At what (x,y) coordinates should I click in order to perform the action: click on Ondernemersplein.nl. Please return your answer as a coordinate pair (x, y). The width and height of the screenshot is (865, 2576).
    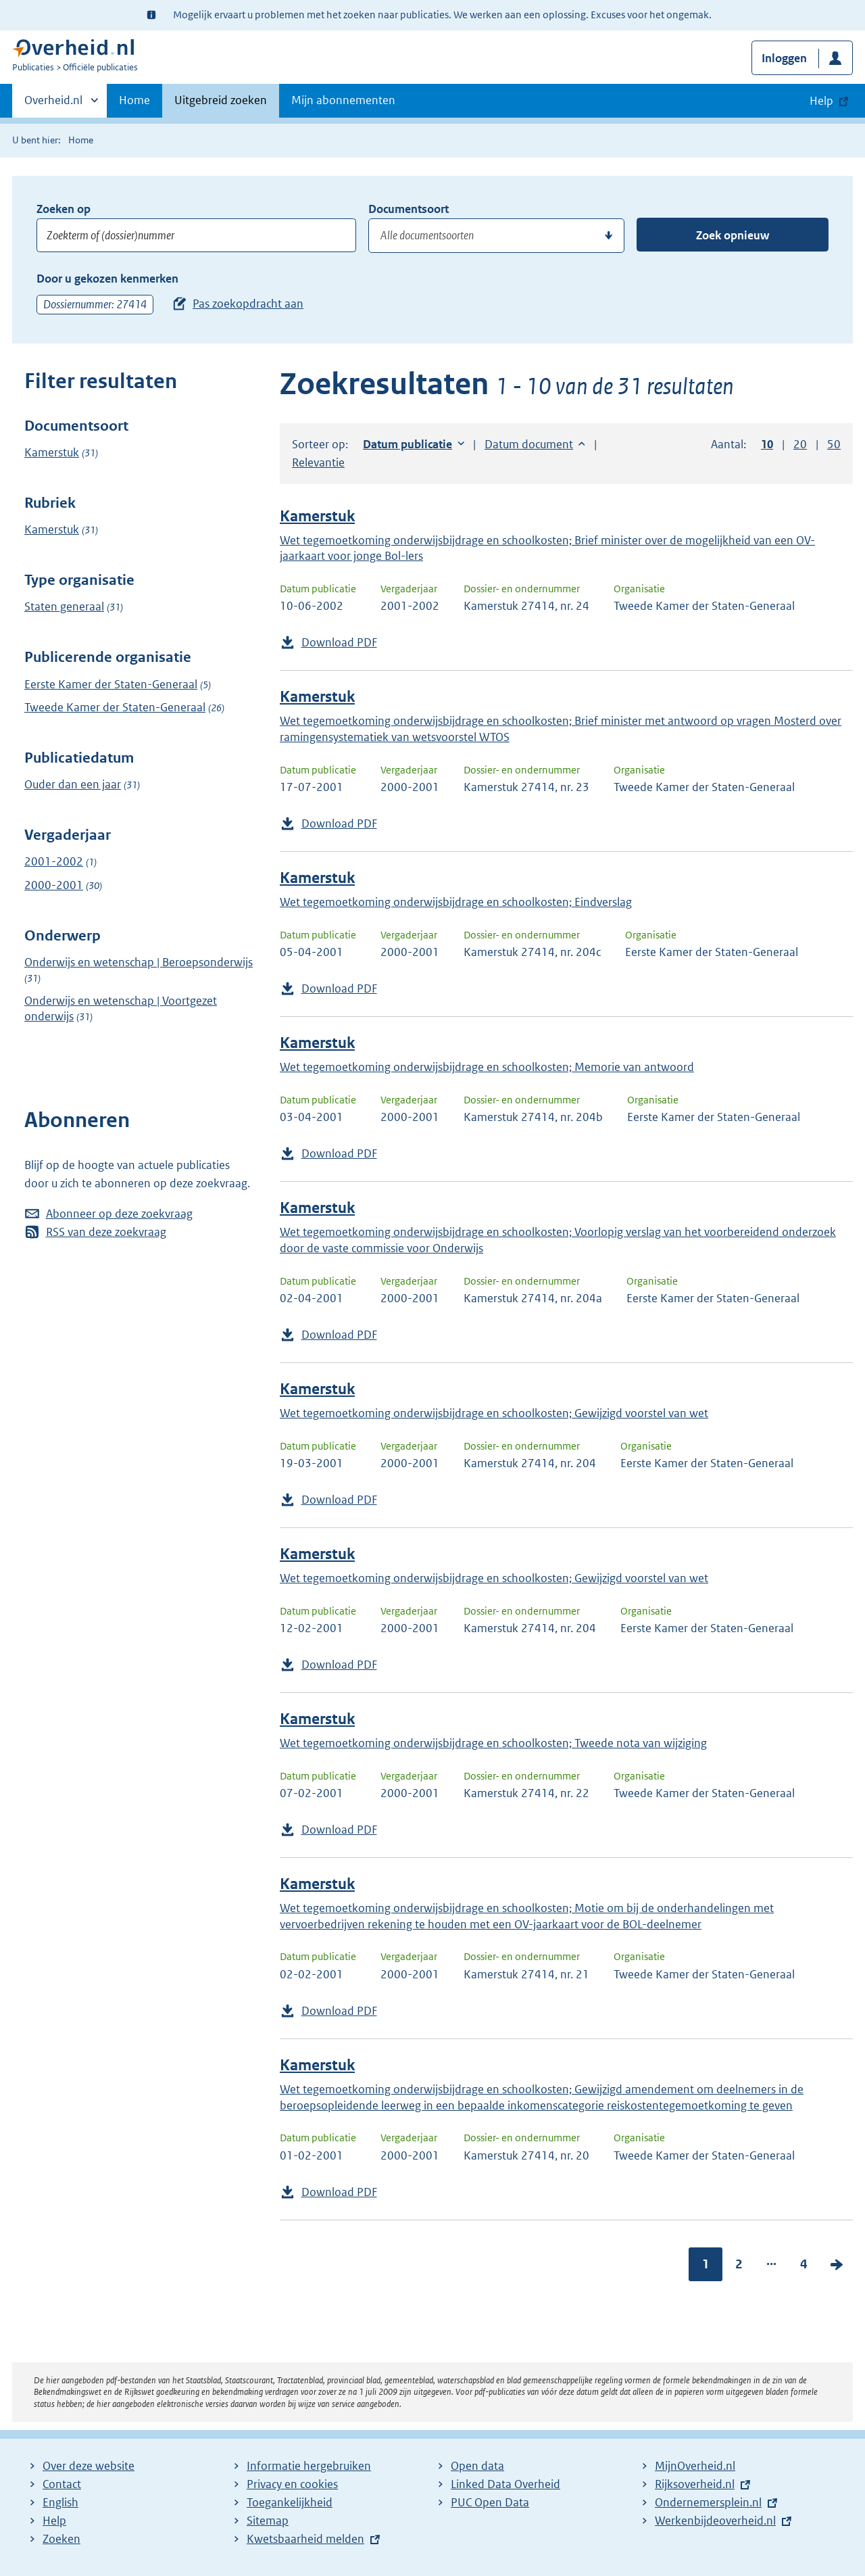
    Looking at the image, I should click on (708, 2502).